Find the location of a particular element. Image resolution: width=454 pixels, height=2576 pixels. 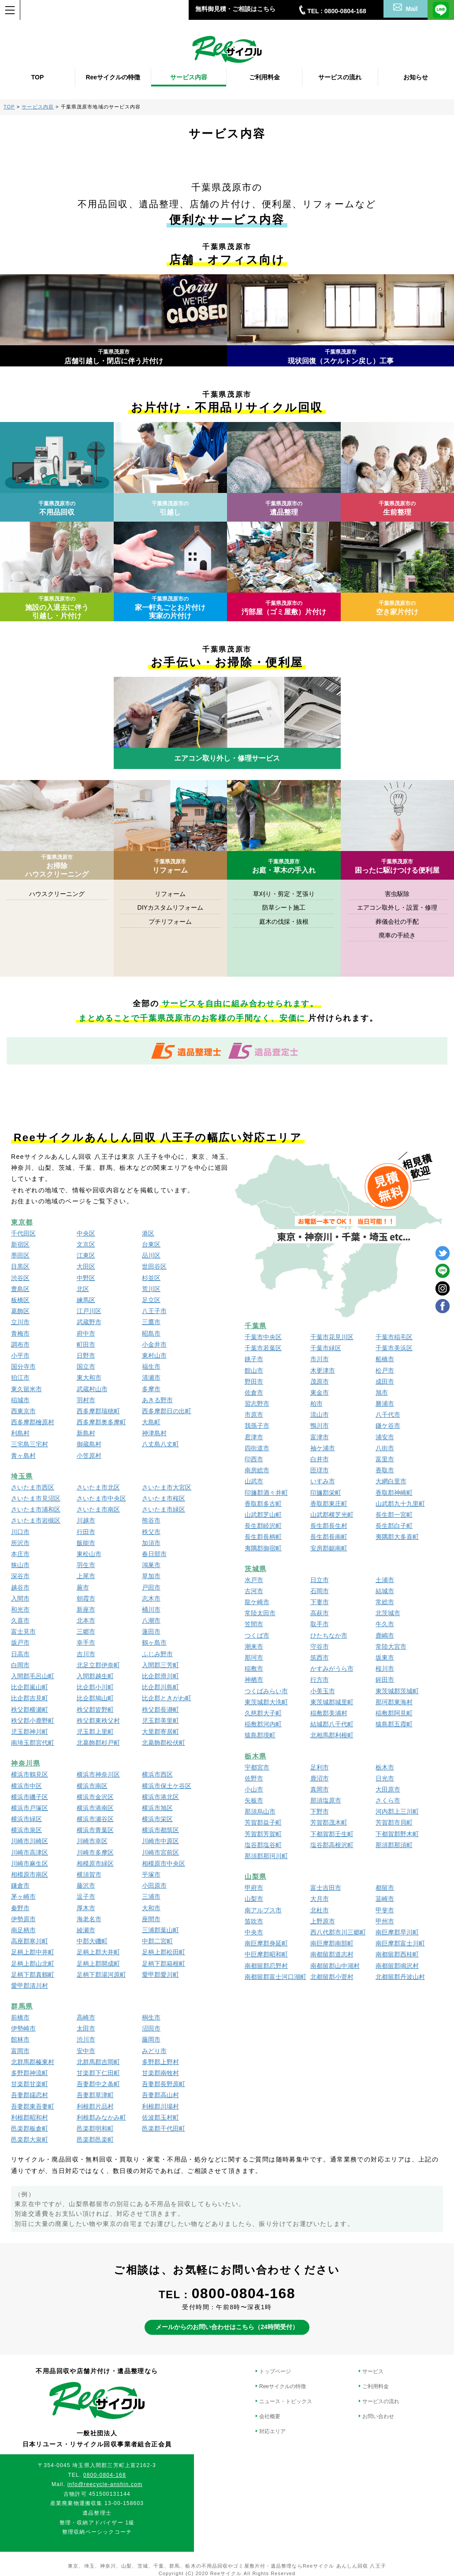

海老名市 is located at coordinates (89, 1919).